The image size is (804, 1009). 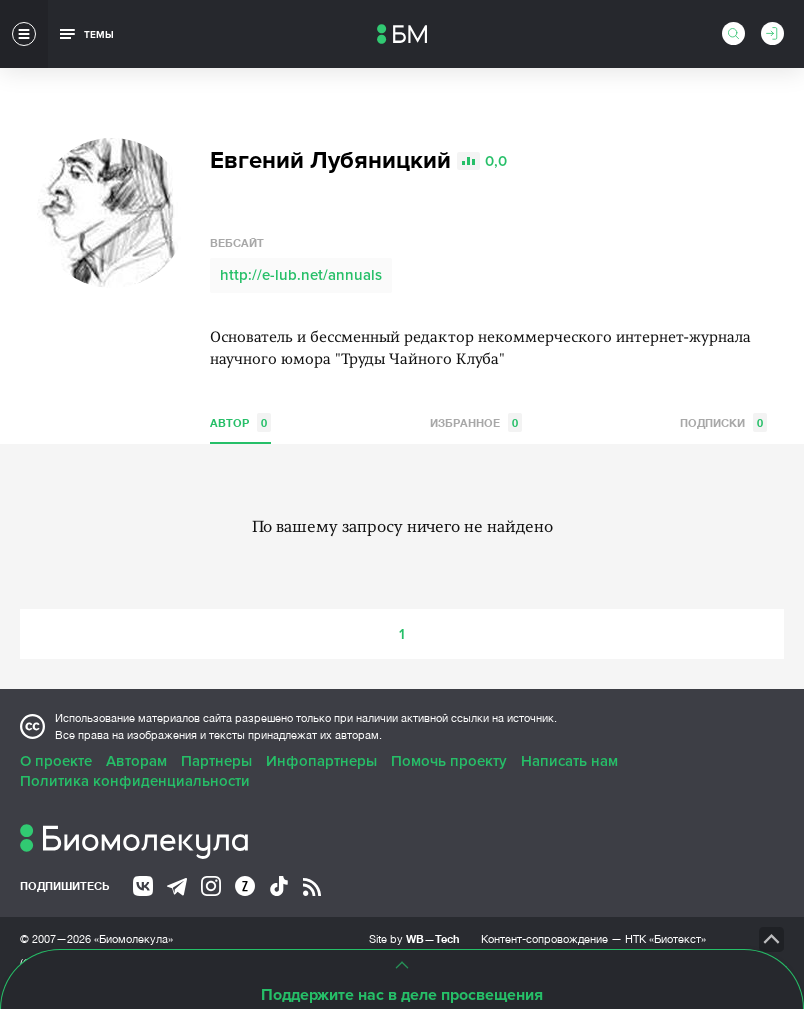 I want to click on Партнеры, so click(x=216, y=761).